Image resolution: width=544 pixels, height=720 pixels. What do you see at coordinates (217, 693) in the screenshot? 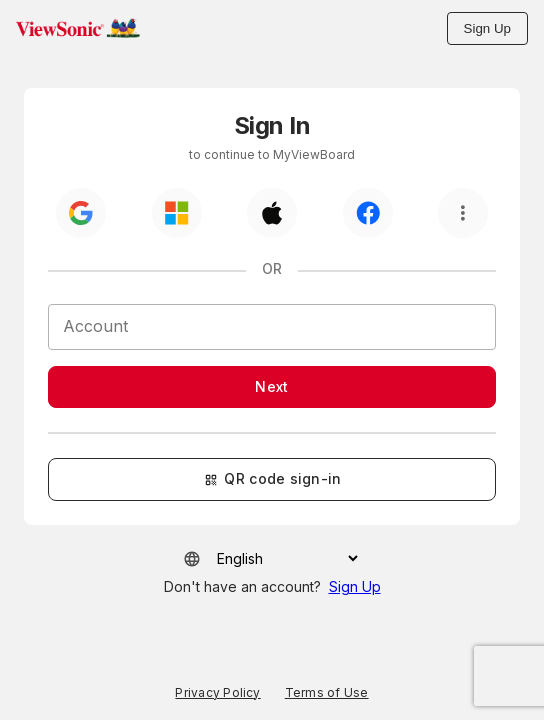
I see `Privacy Policy` at bounding box center [217, 693].